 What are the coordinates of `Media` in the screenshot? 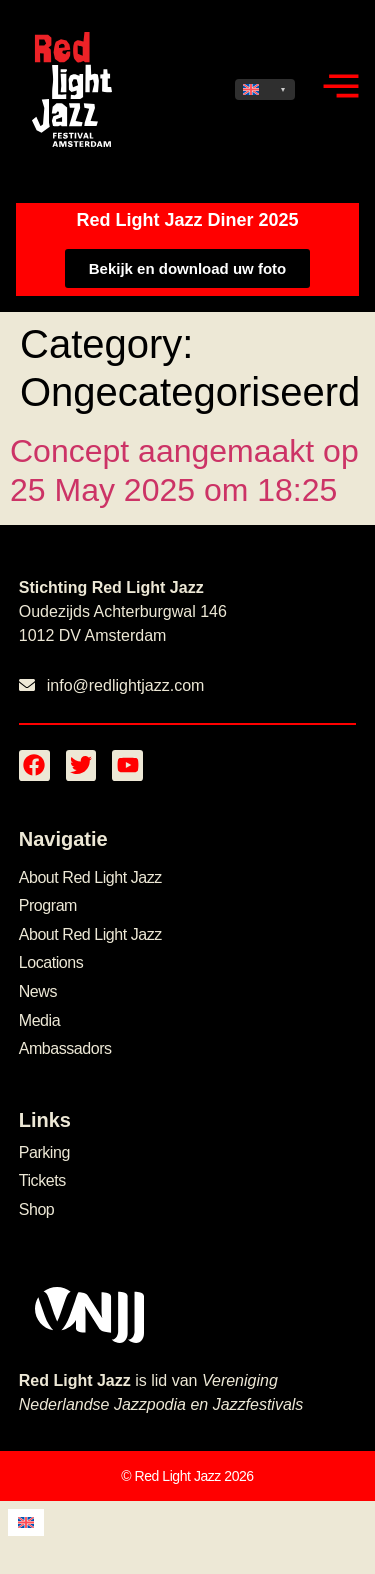 It's located at (39, 1020).